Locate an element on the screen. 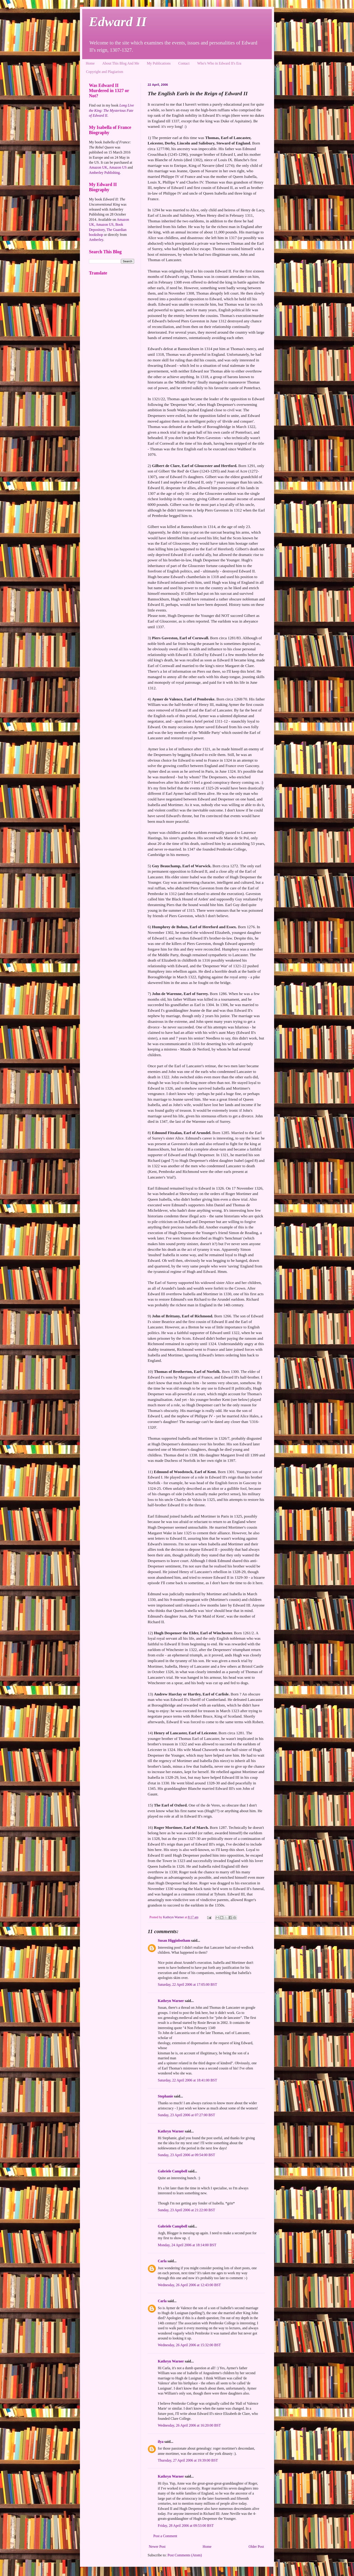 The width and height of the screenshot is (354, 2576). Kathryn Warner is located at coordinates (171, 2001).